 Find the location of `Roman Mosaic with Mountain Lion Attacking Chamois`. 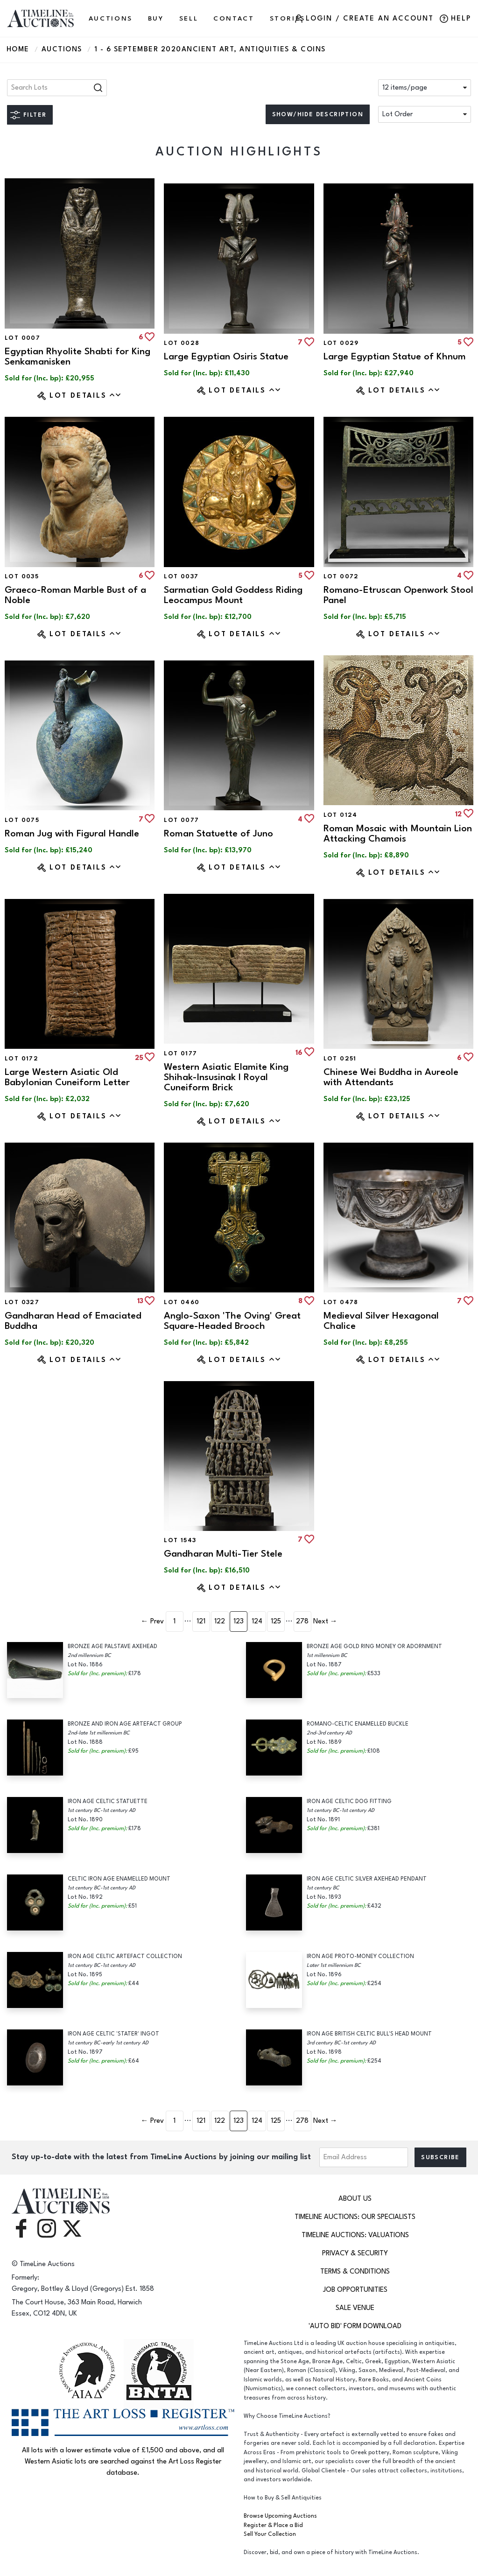

Roman Mosaic with Mountain Lion Attacking Chamois is located at coordinates (397, 833).